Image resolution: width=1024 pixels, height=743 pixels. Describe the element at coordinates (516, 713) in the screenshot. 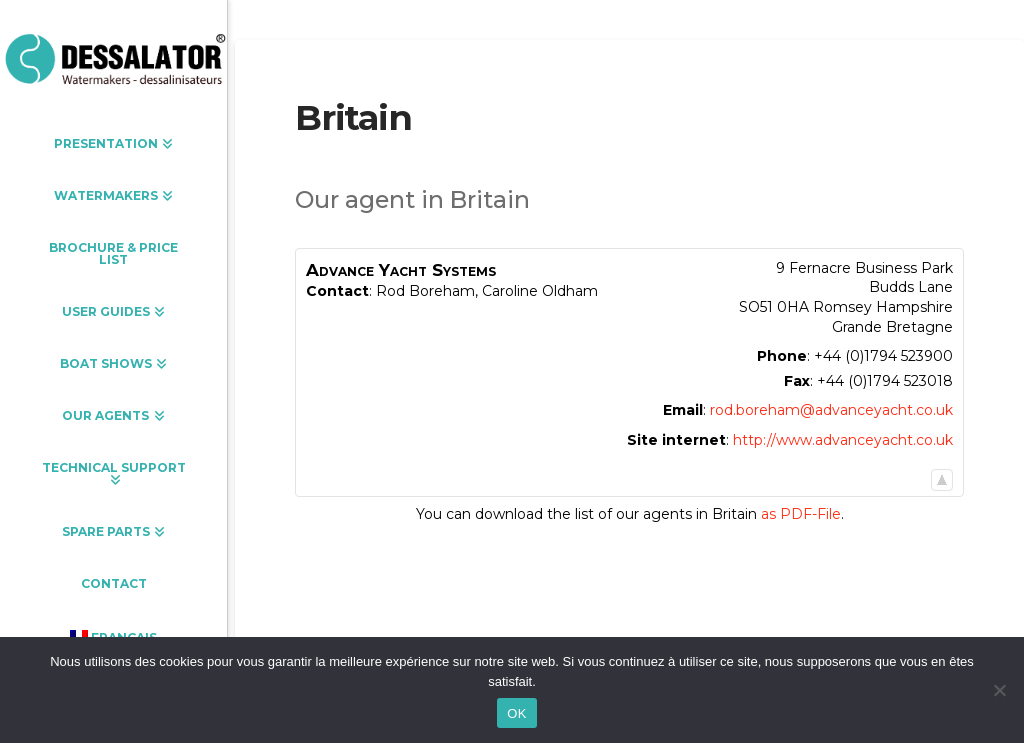

I see `OK` at that location.